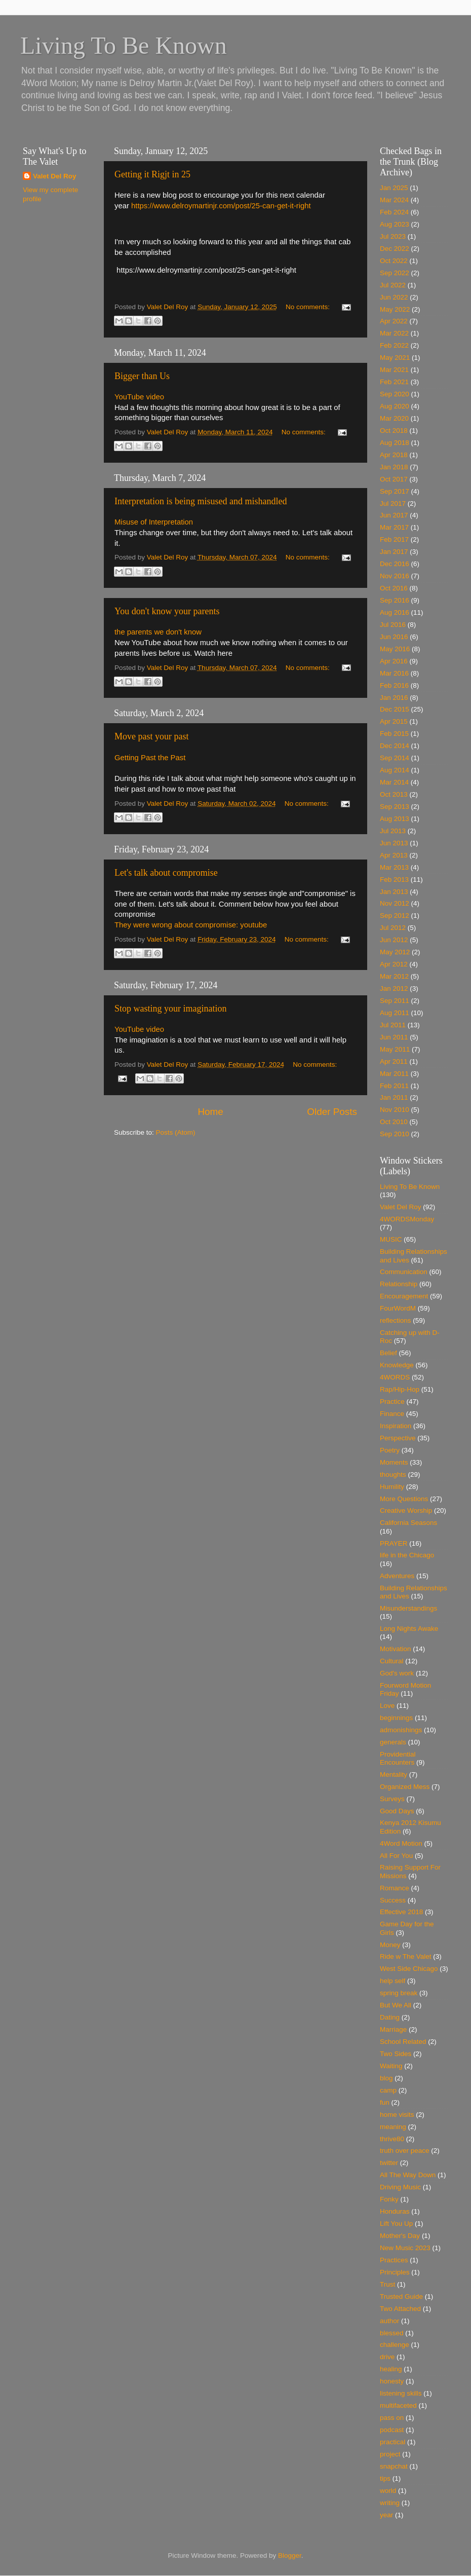 This screenshot has width=471, height=2576. I want to click on listening skills, so click(401, 2393).